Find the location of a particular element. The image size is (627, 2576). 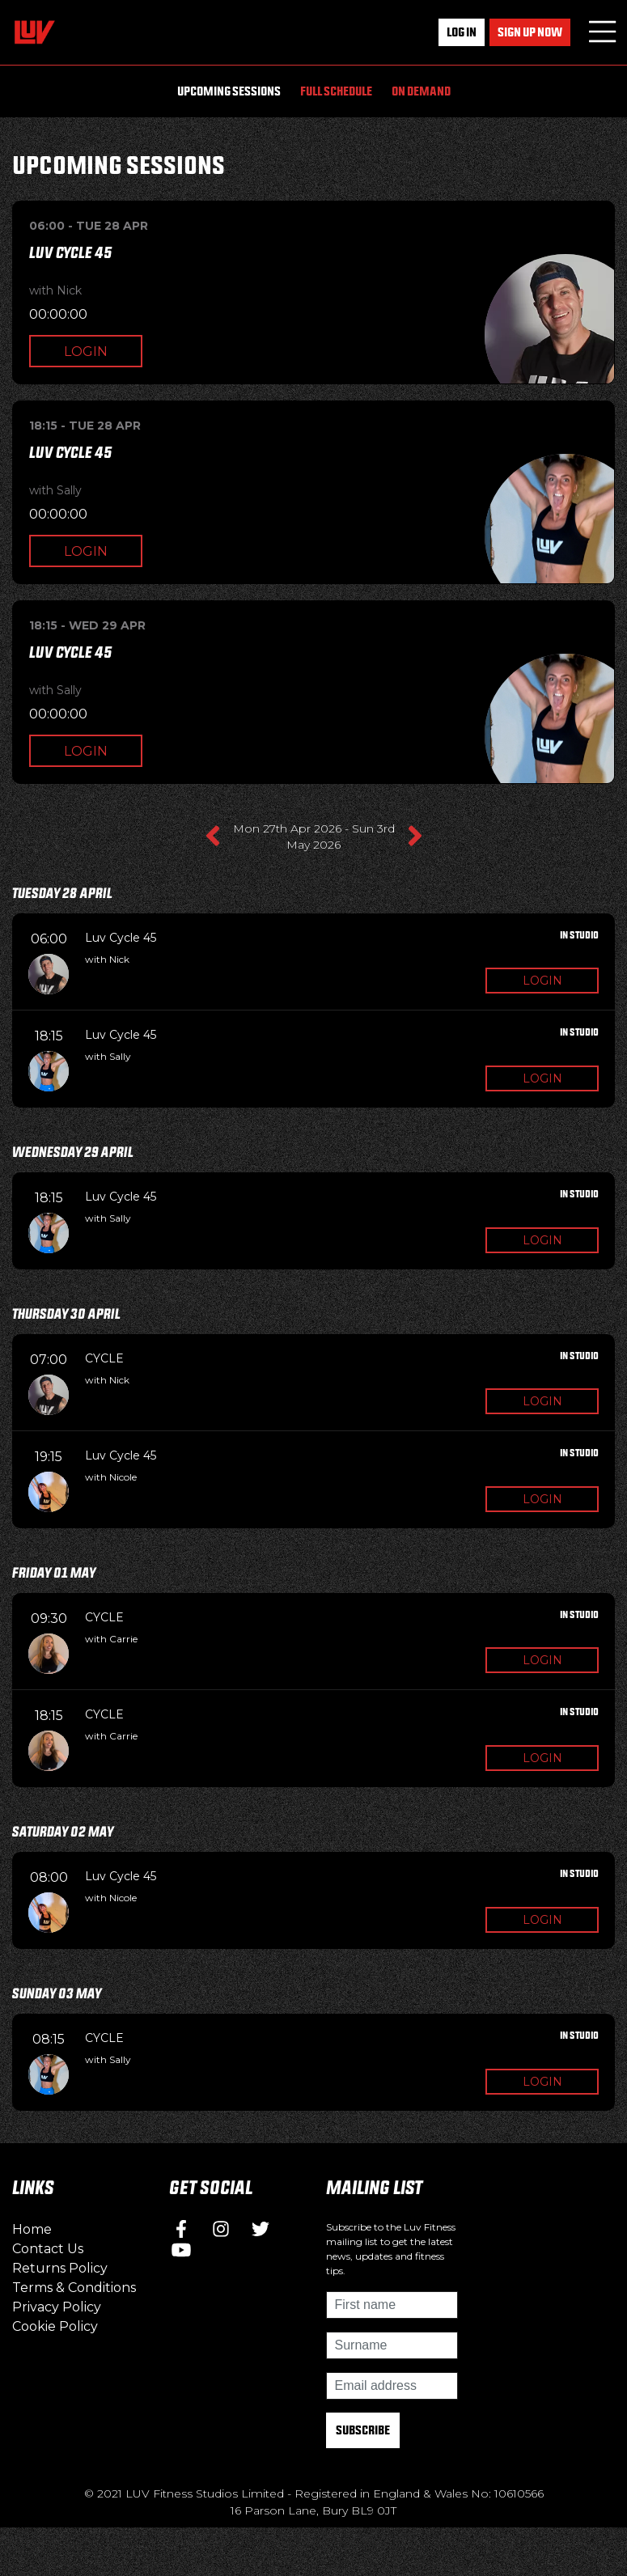

Privacy Policy is located at coordinates (56, 2307).